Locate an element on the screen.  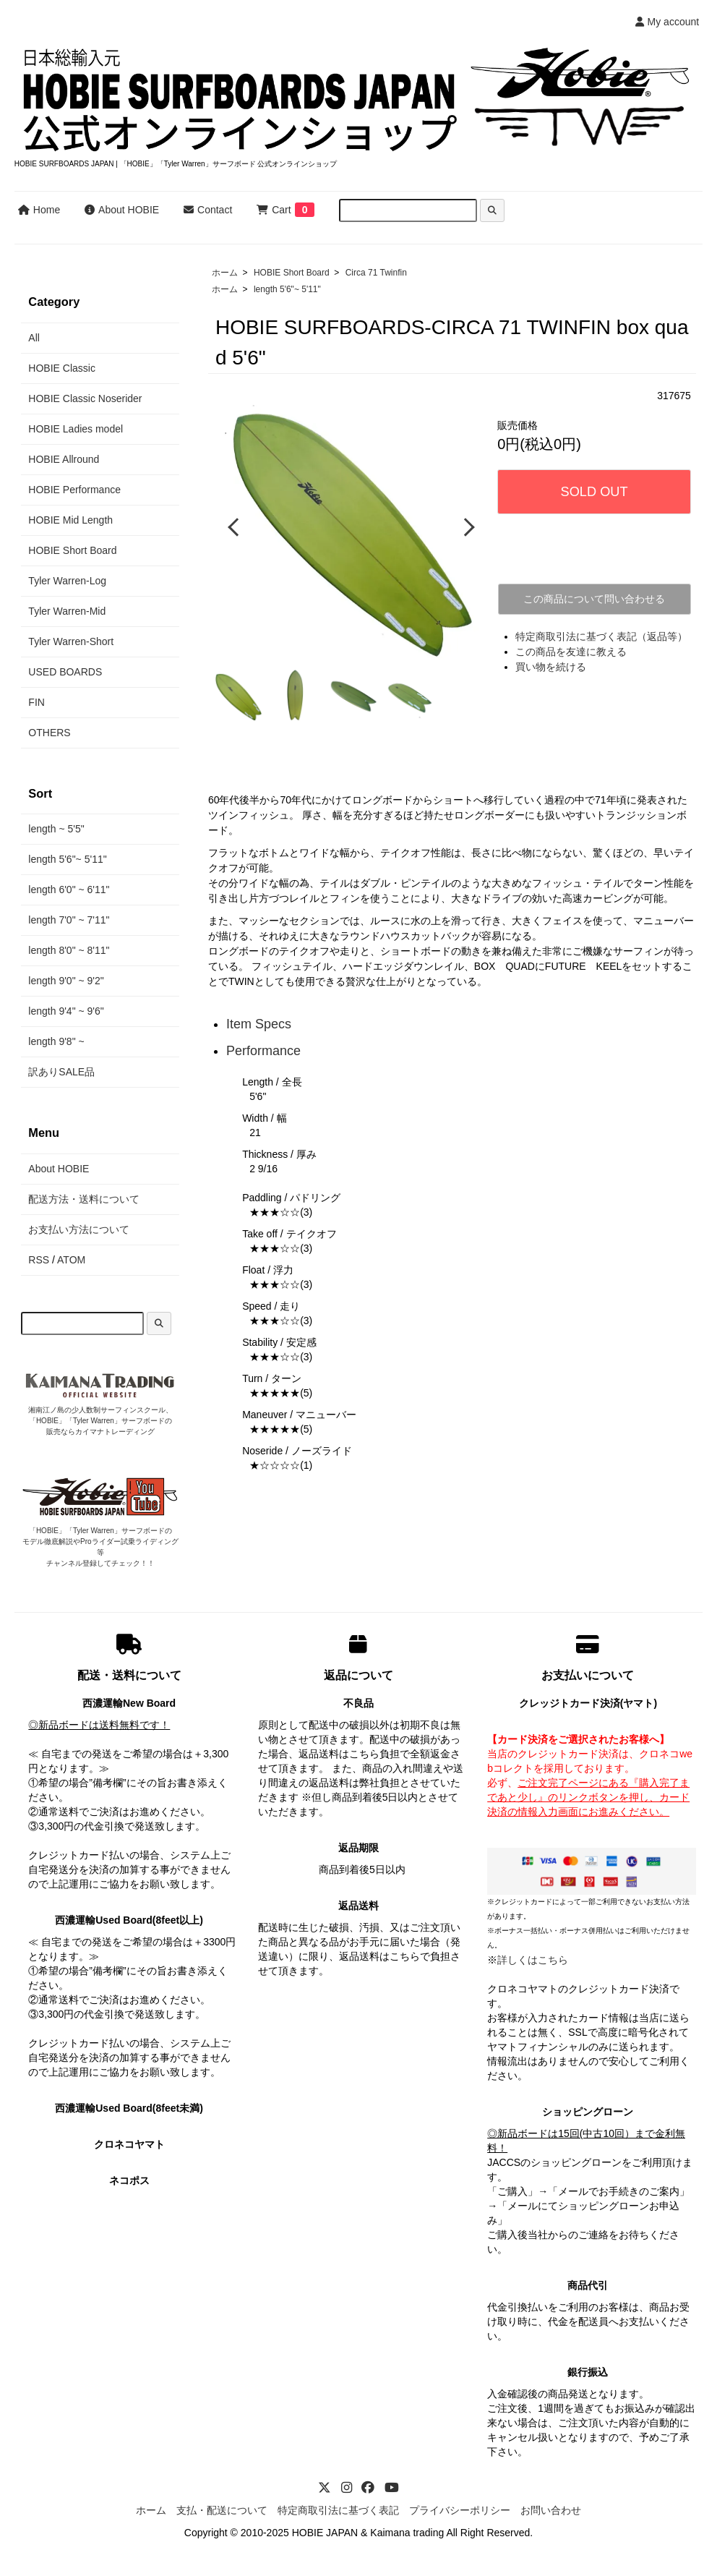
length 9'4" ~ 9'6" is located at coordinates (65, 1011).